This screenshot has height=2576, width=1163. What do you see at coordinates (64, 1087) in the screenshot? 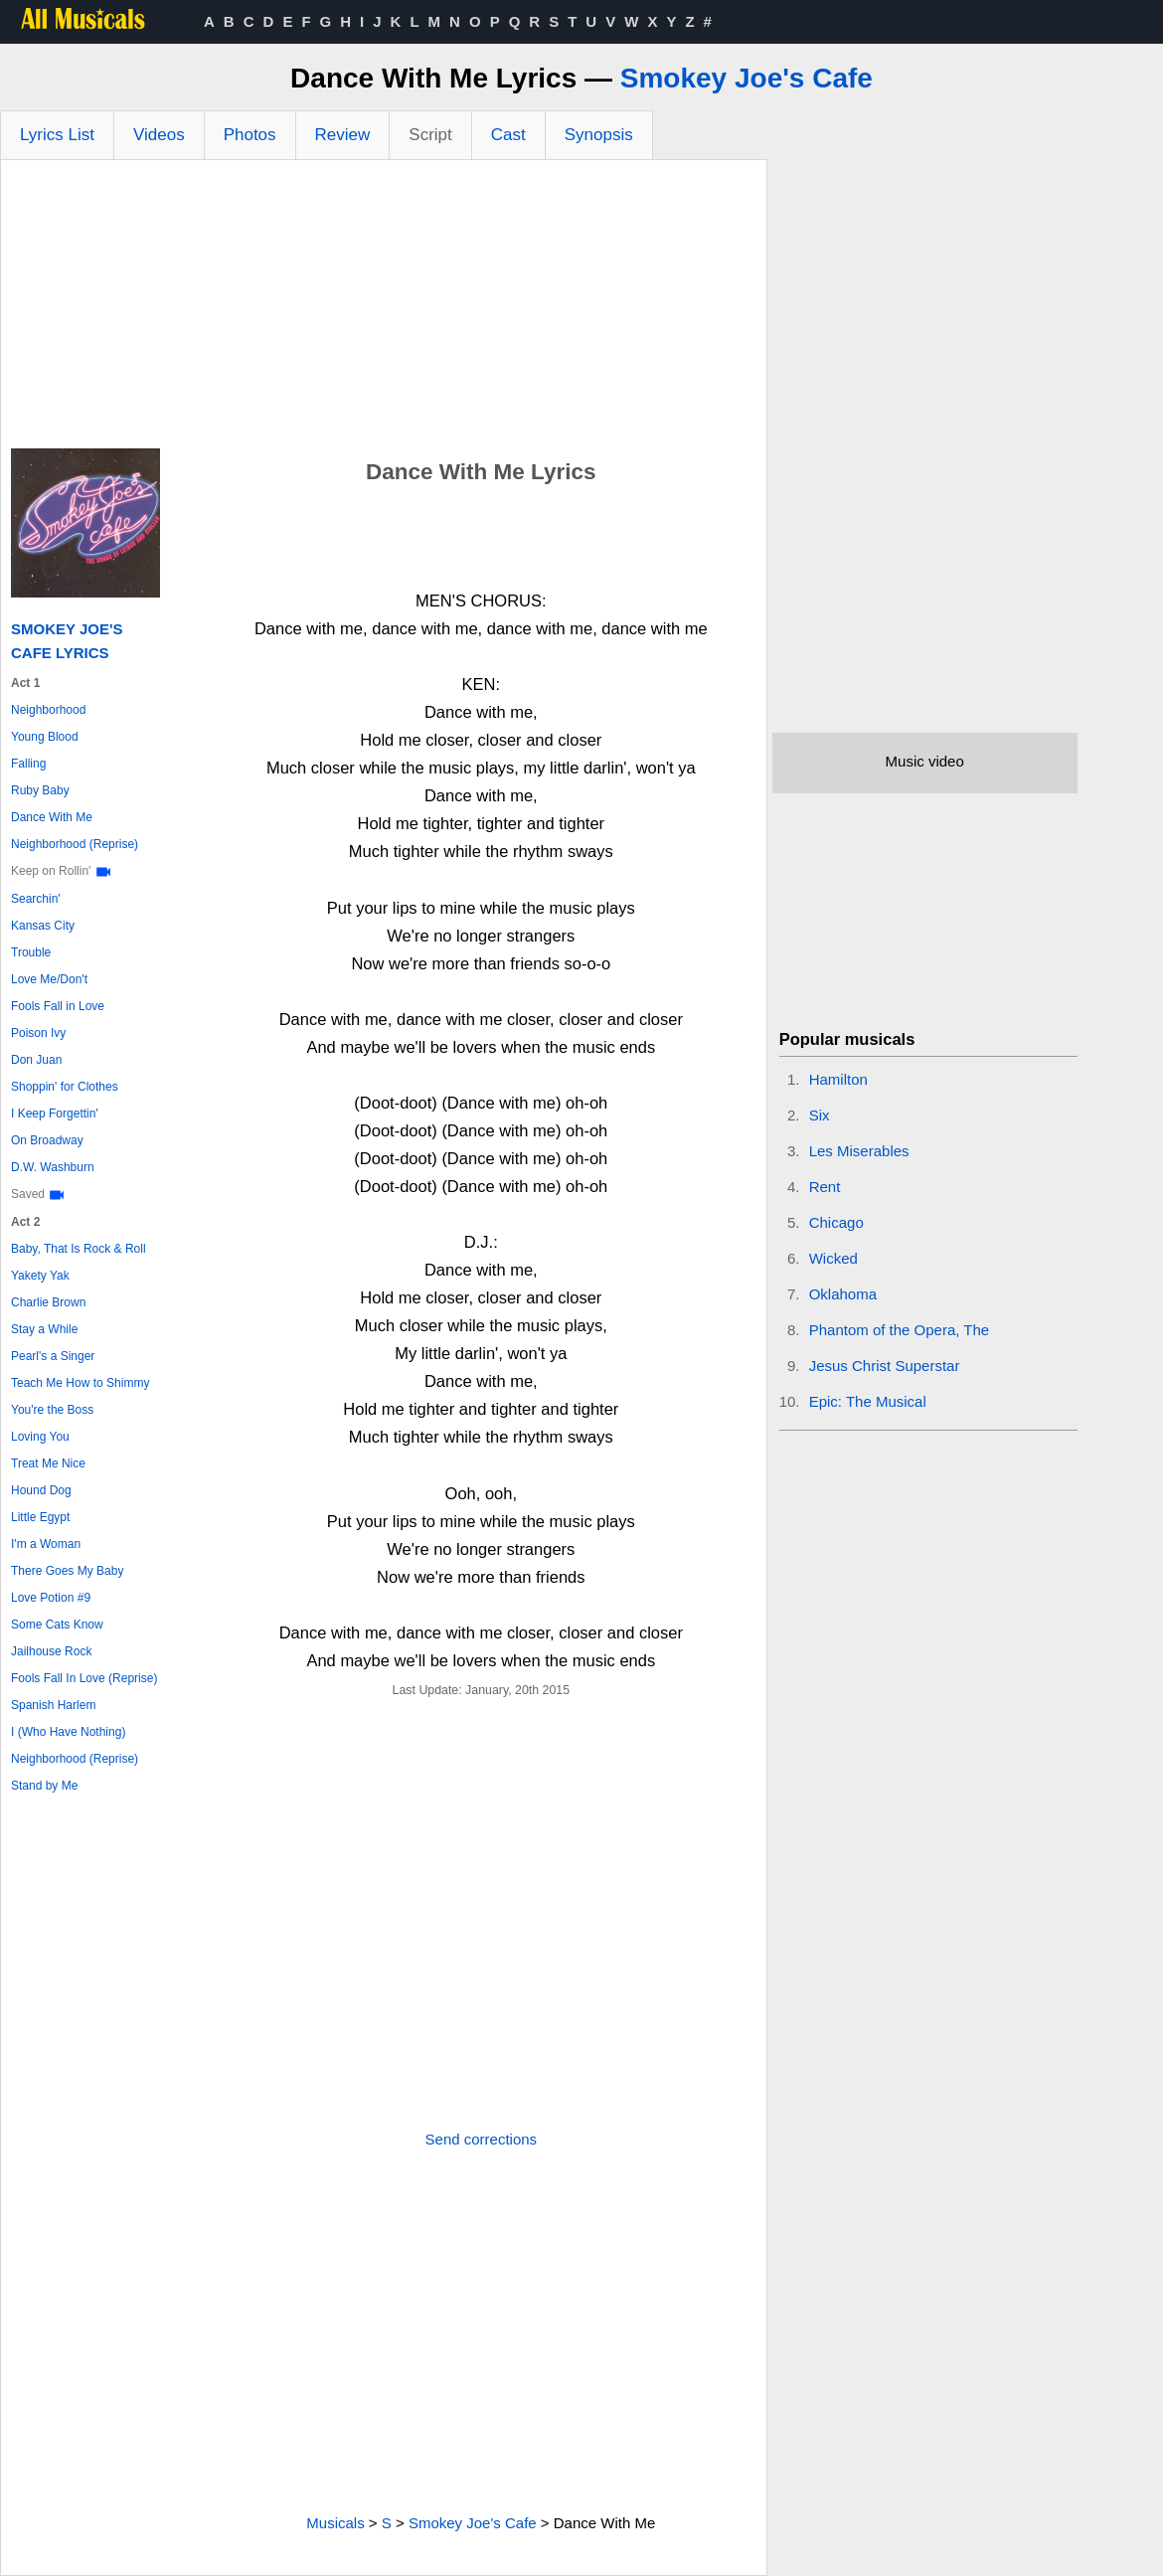
I see `Shoppin' for Clothes` at bounding box center [64, 1087].